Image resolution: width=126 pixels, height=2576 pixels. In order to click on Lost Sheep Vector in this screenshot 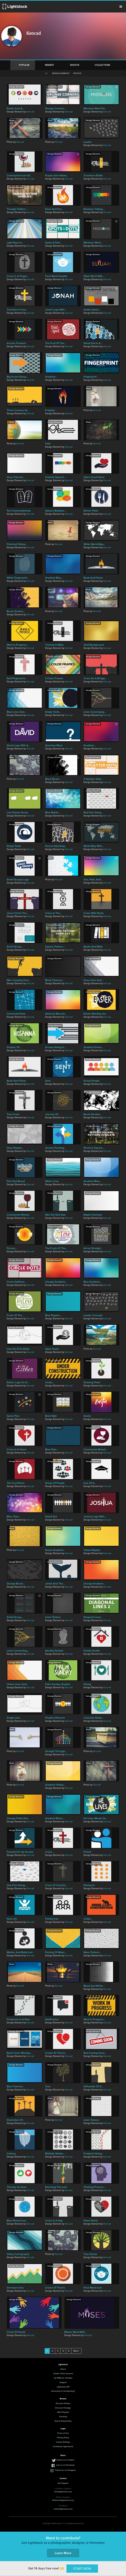, I will do `click(17, 812)`.